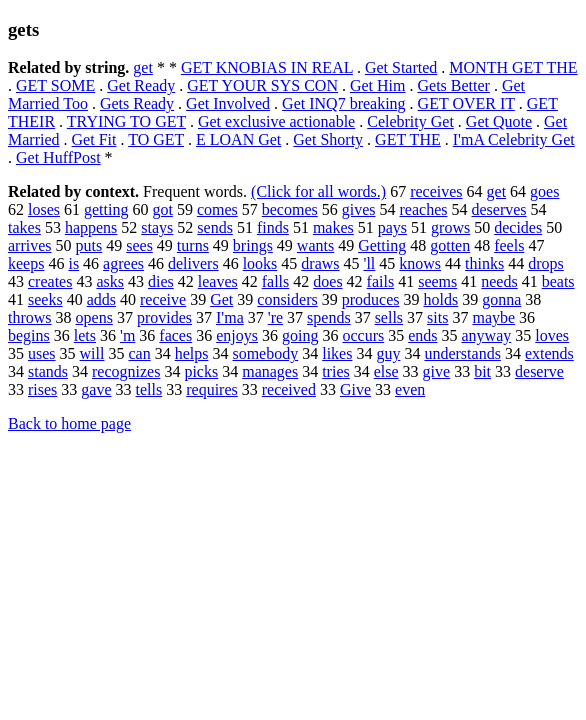 The width and height of the screenshot is (586, 720). I want to click on knows, so click(420, 263).